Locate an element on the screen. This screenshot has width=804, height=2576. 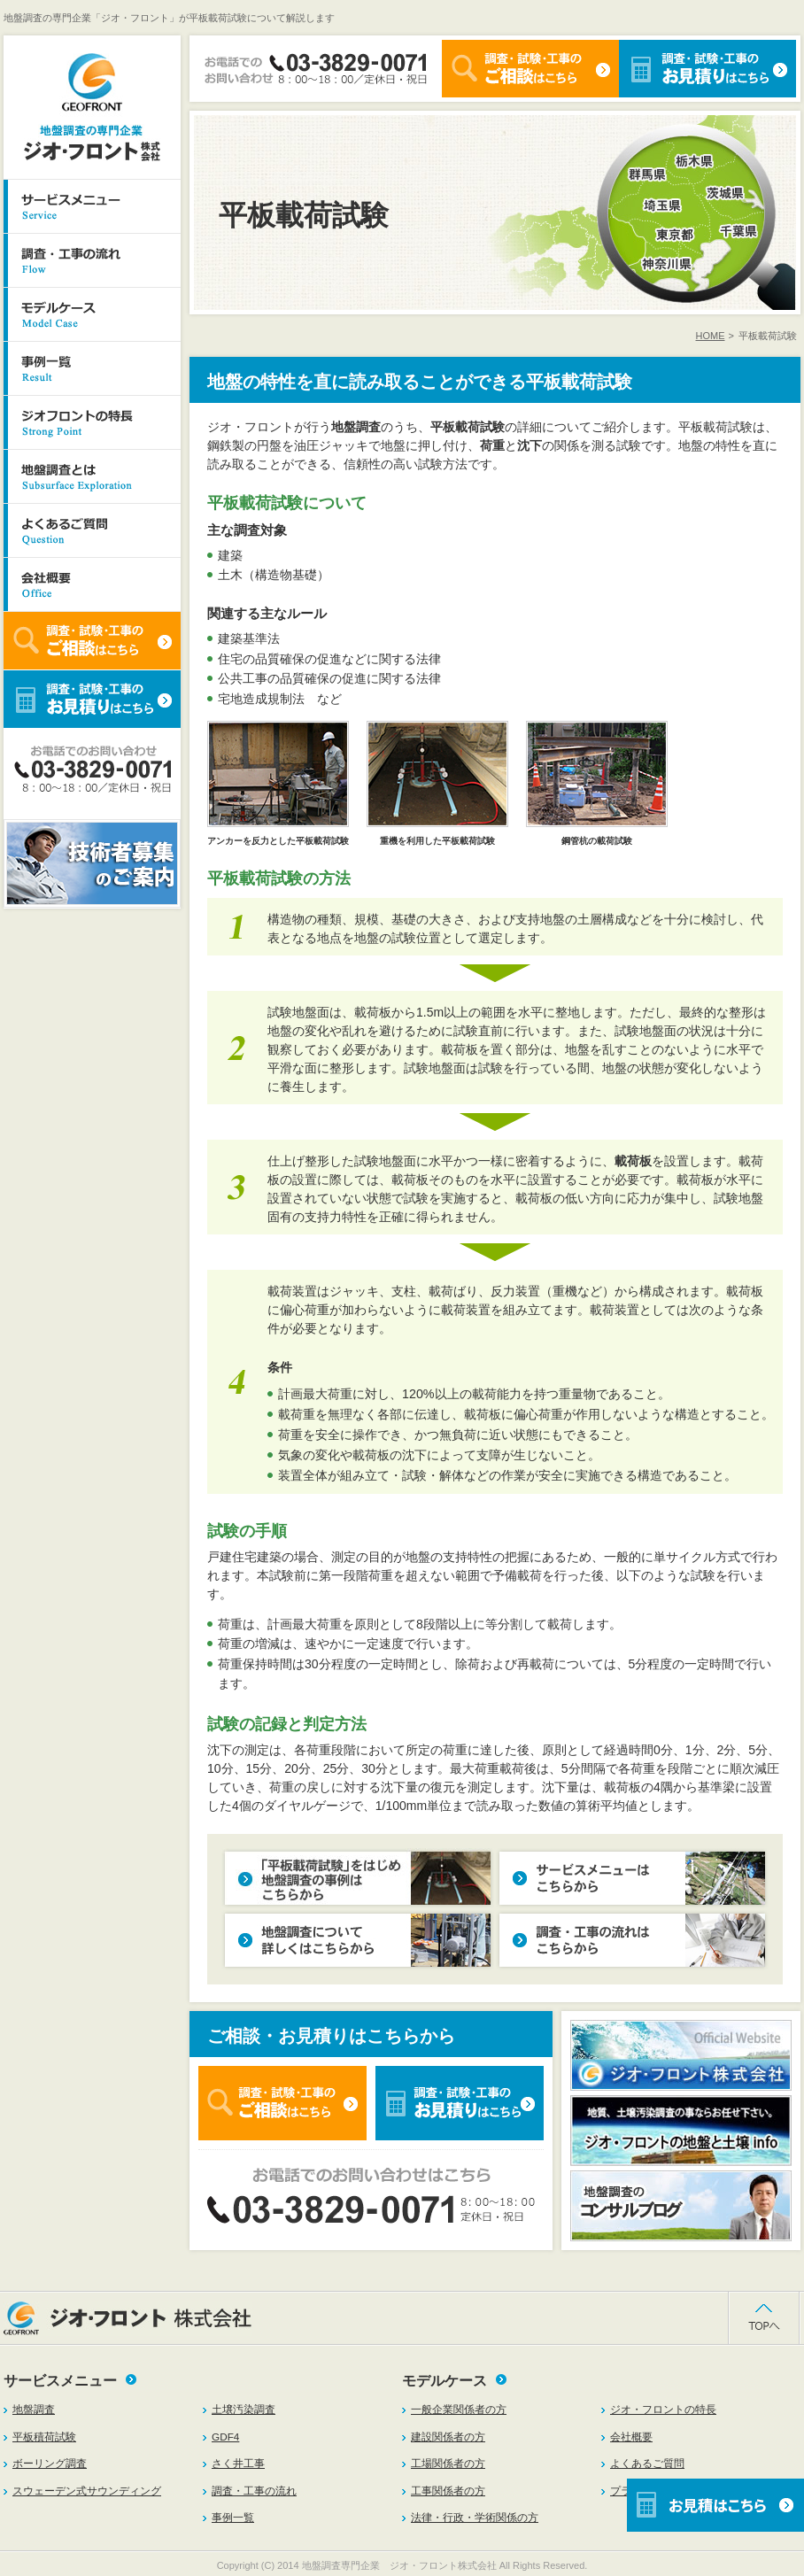
HOME is located at coordinates (710, 335).